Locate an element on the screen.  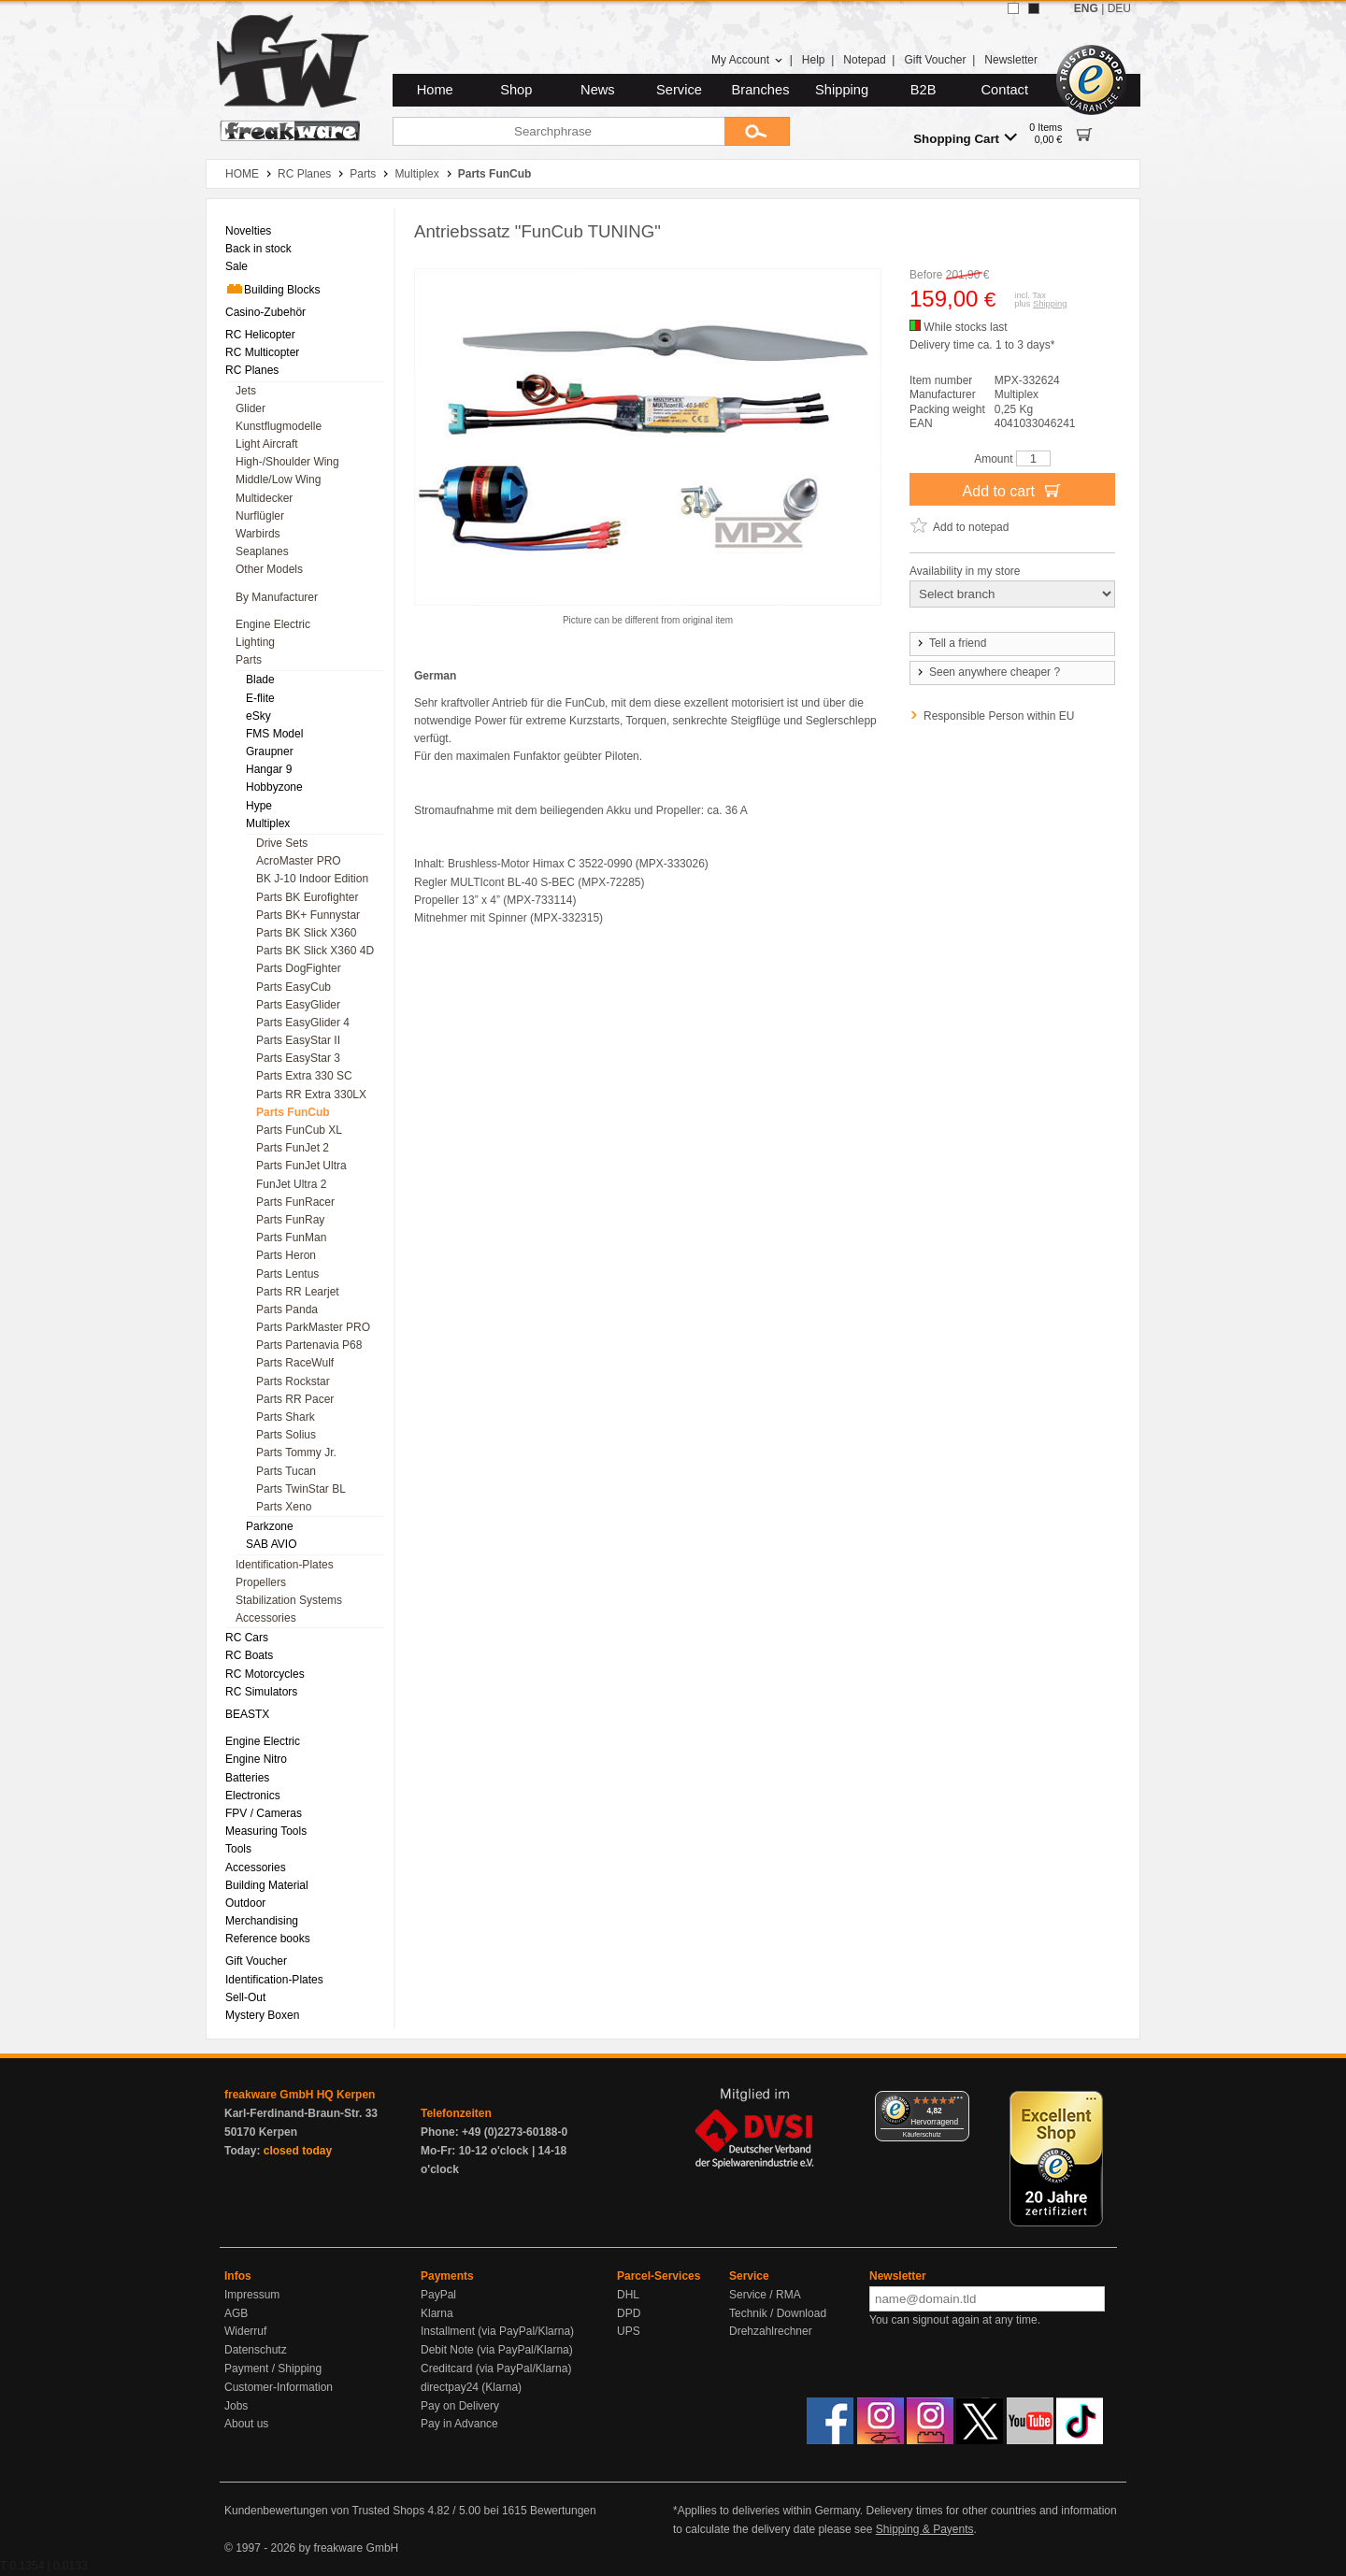
My Account is located at coordinates (747, 59).